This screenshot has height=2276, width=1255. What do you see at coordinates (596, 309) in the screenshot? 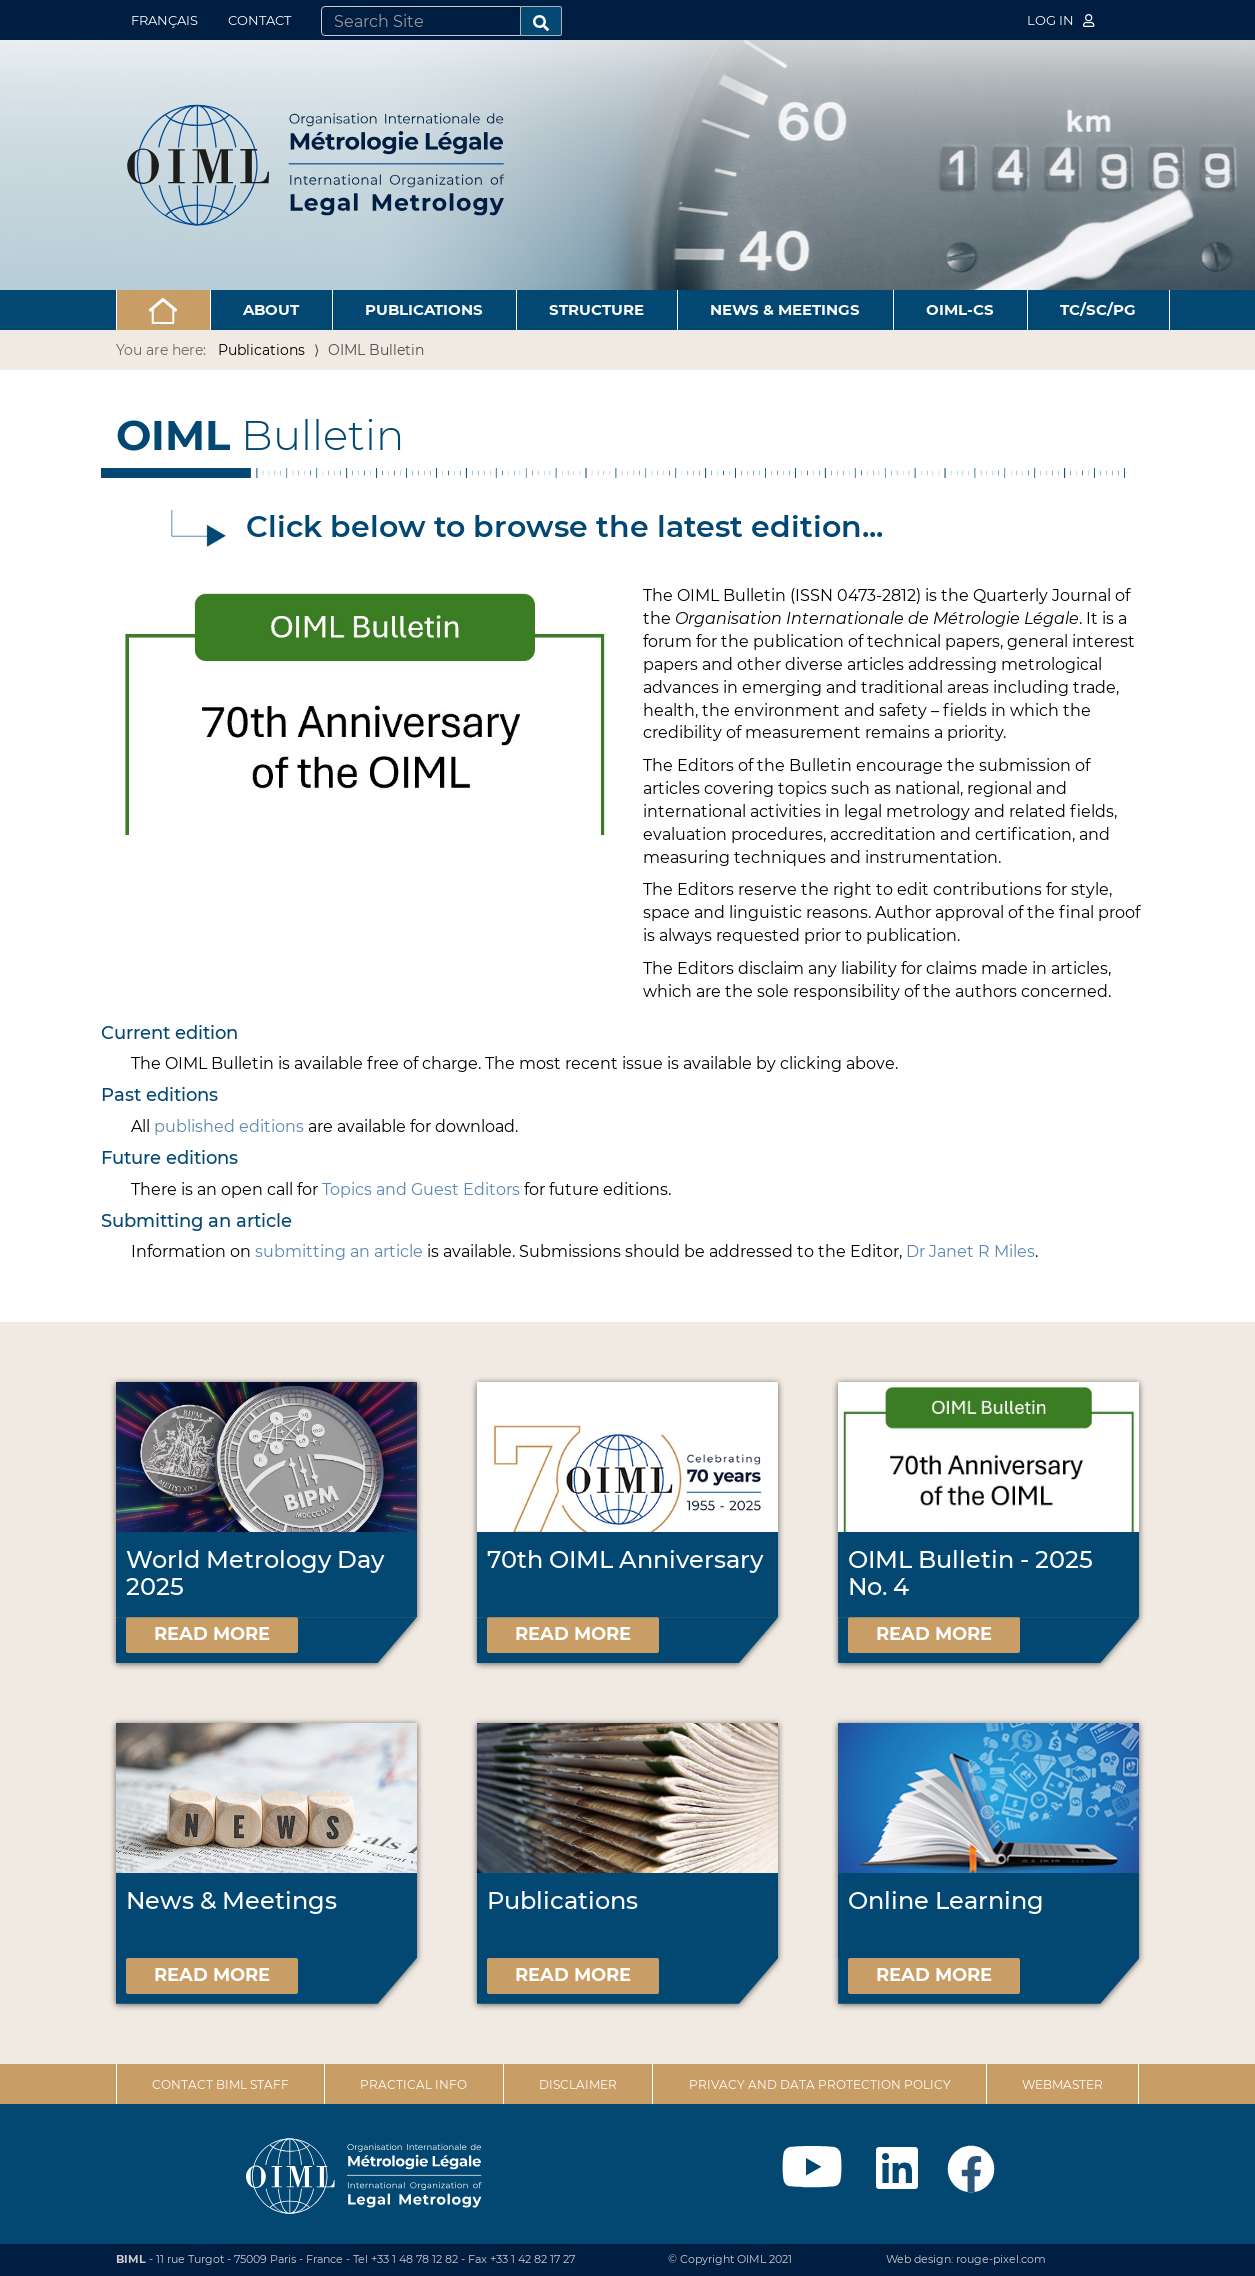
I see `Structure [button]` at bounding box center [596, 309].